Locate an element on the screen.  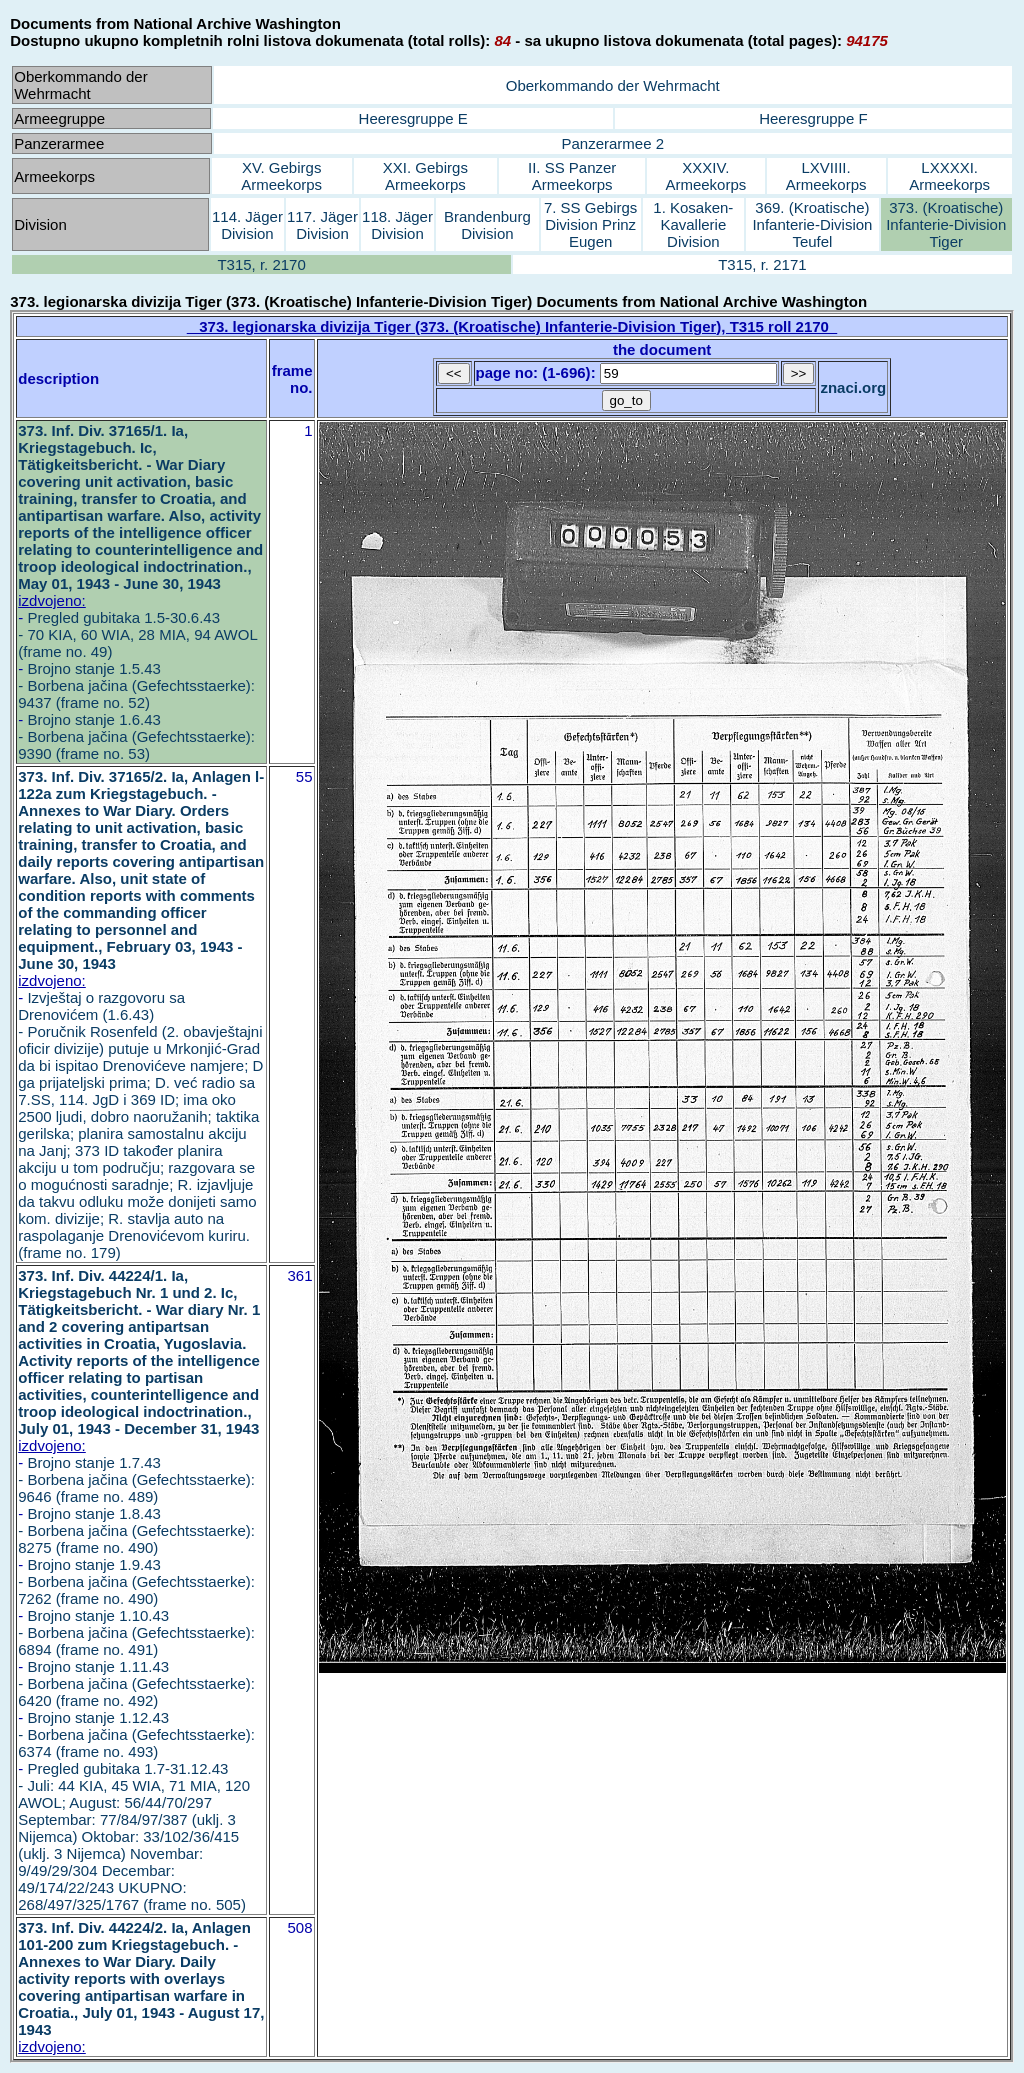
XXXIV. Armeekorps is located at coordinates (705, 176).